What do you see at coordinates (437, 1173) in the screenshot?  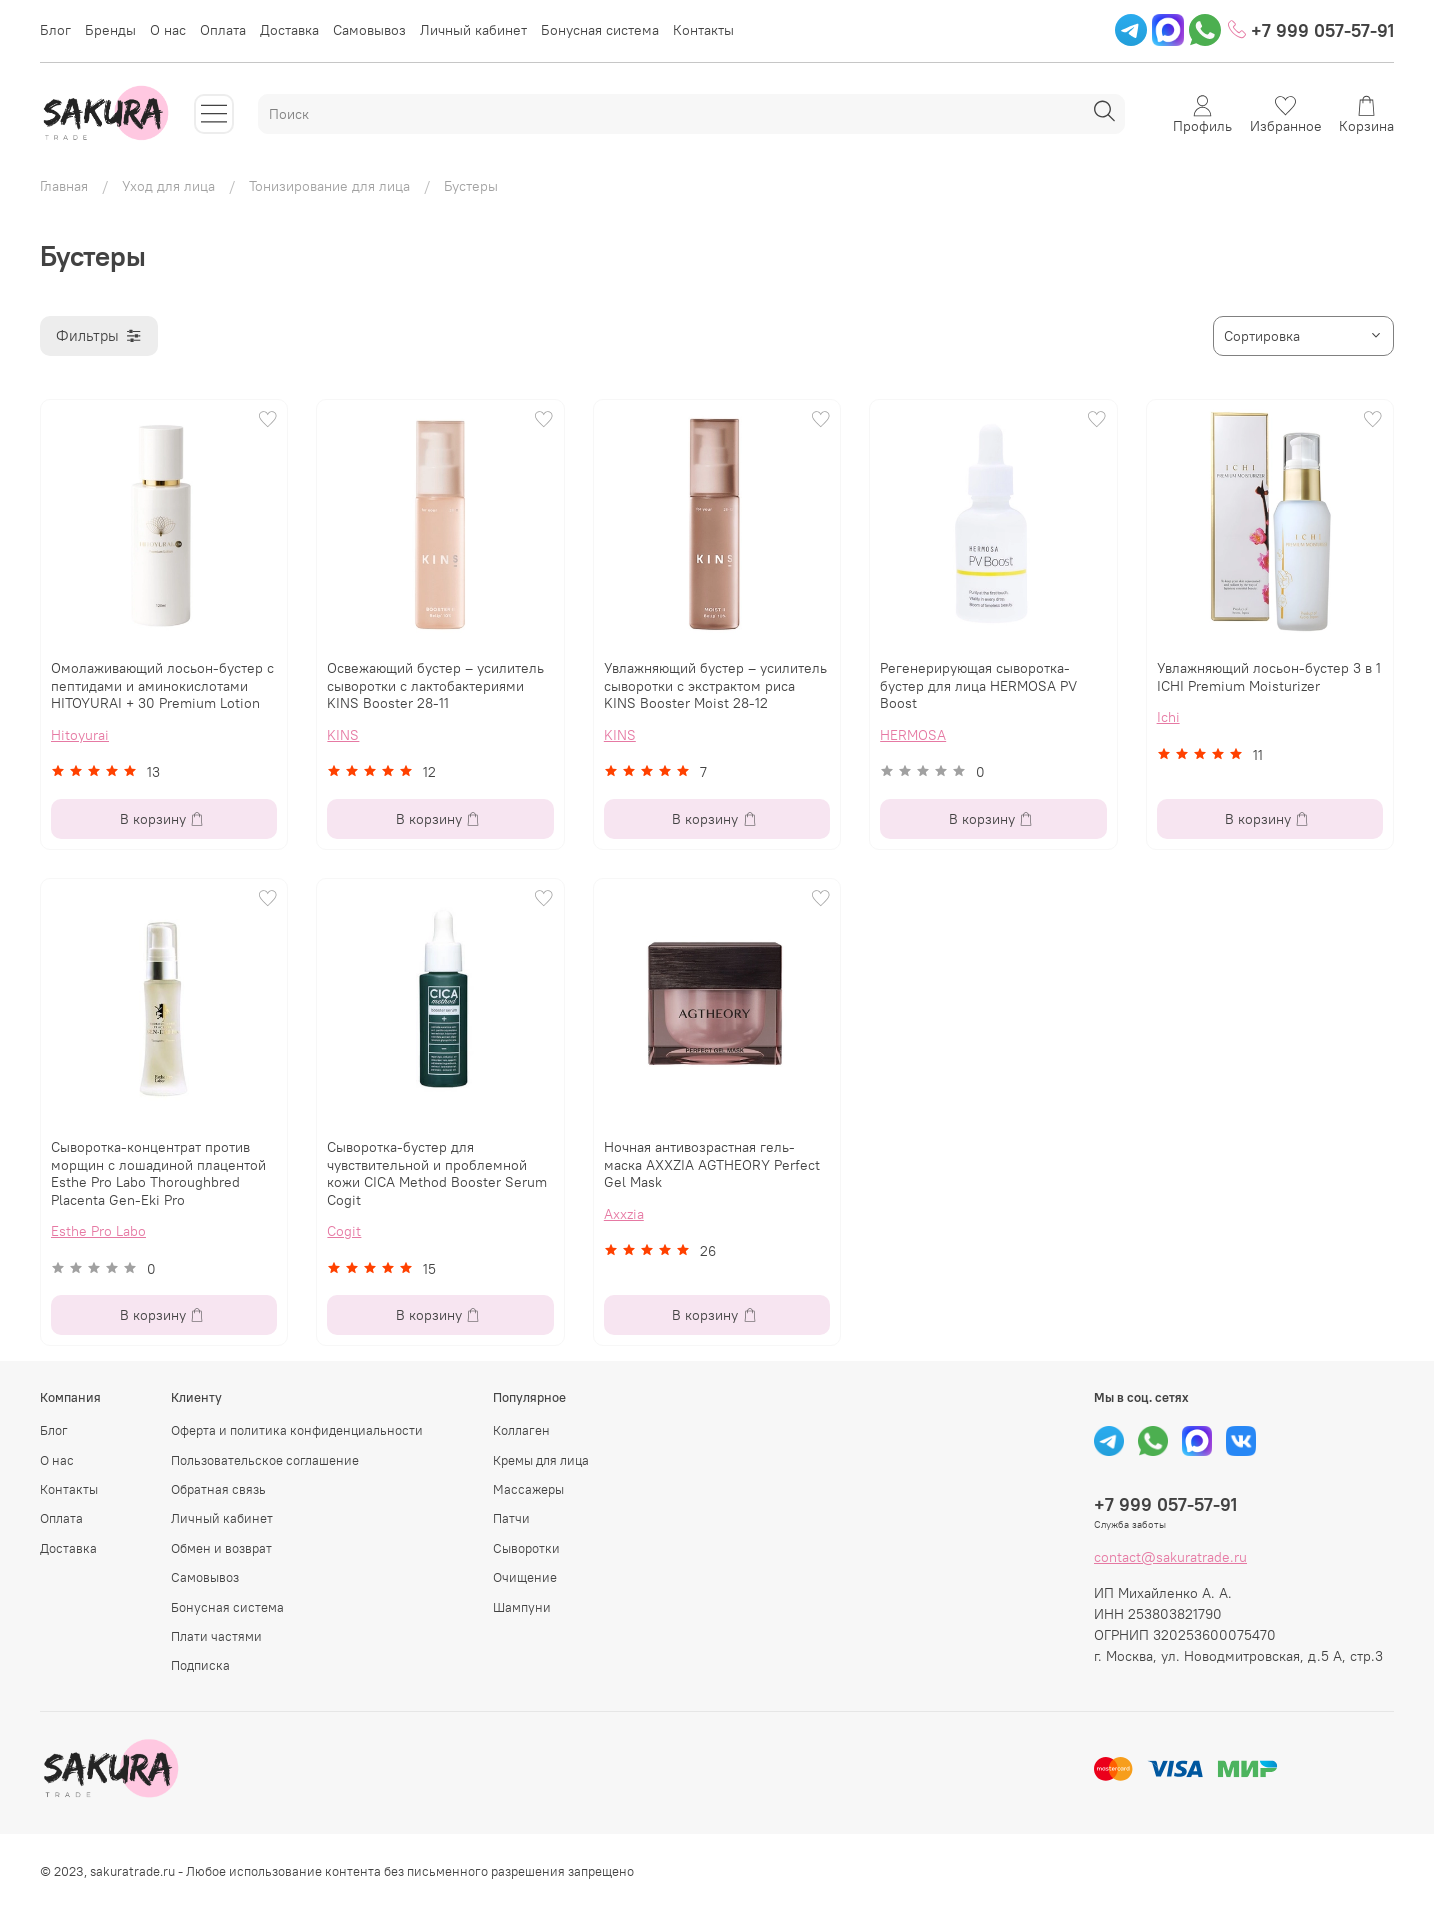 I see `Сыворотка-бустер для чувствительной и проблемной кожи CICA Method Booster Serum Cogit` at bounding box center [437, 1173].